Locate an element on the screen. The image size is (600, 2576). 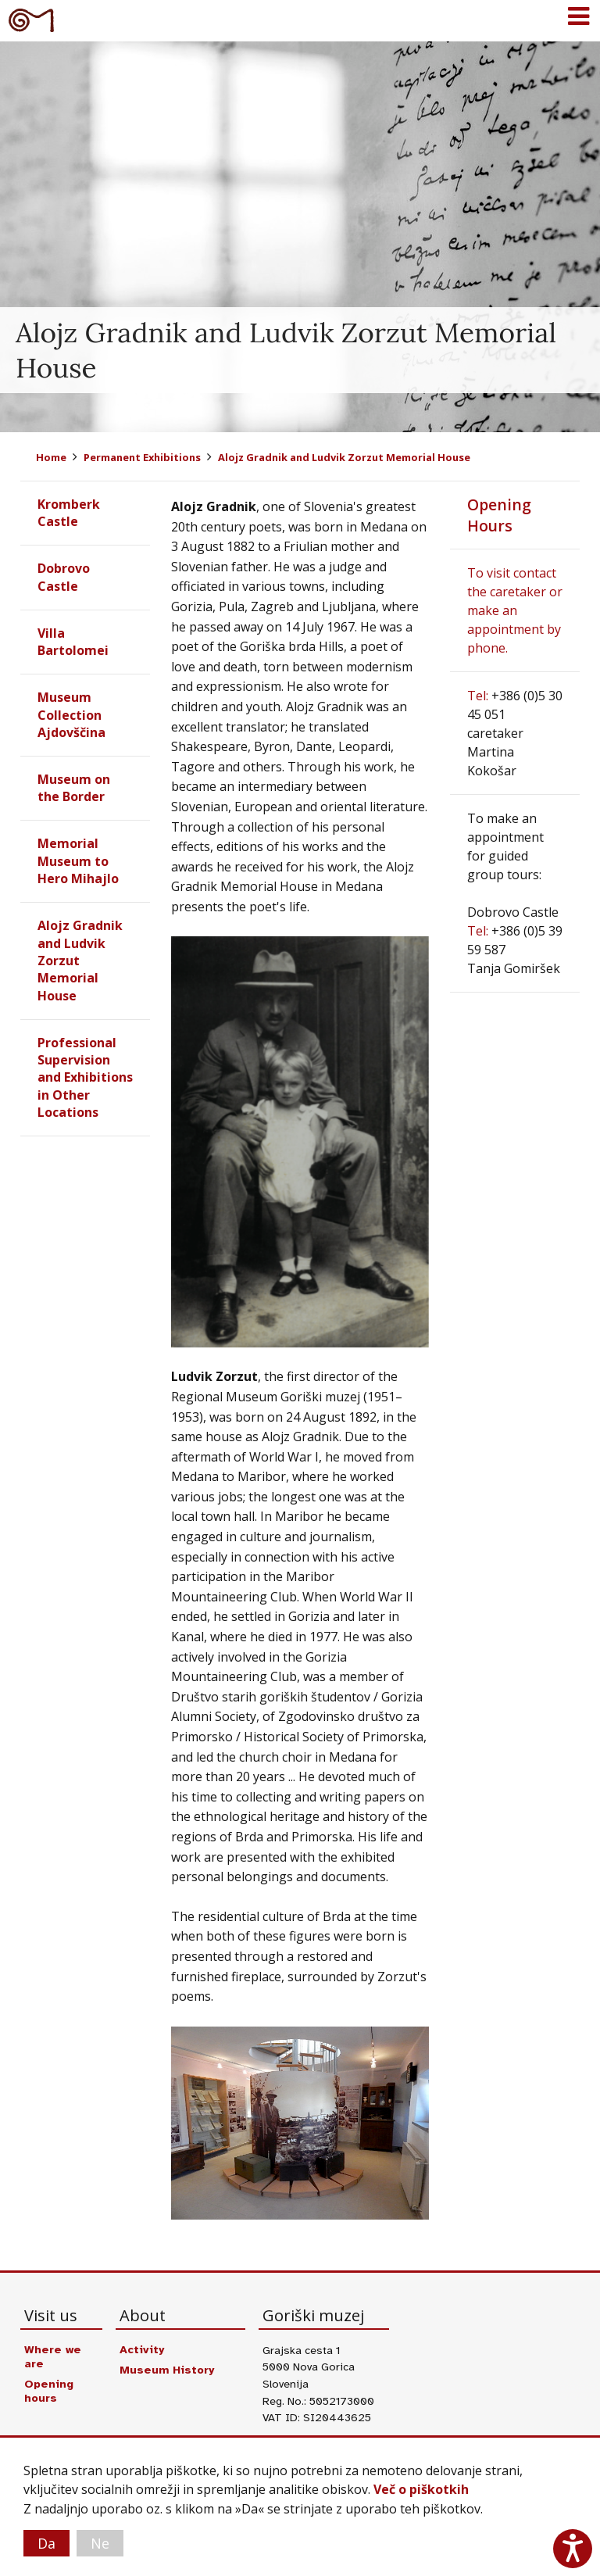
Goriški muzej is located at coordinates (31, 19).